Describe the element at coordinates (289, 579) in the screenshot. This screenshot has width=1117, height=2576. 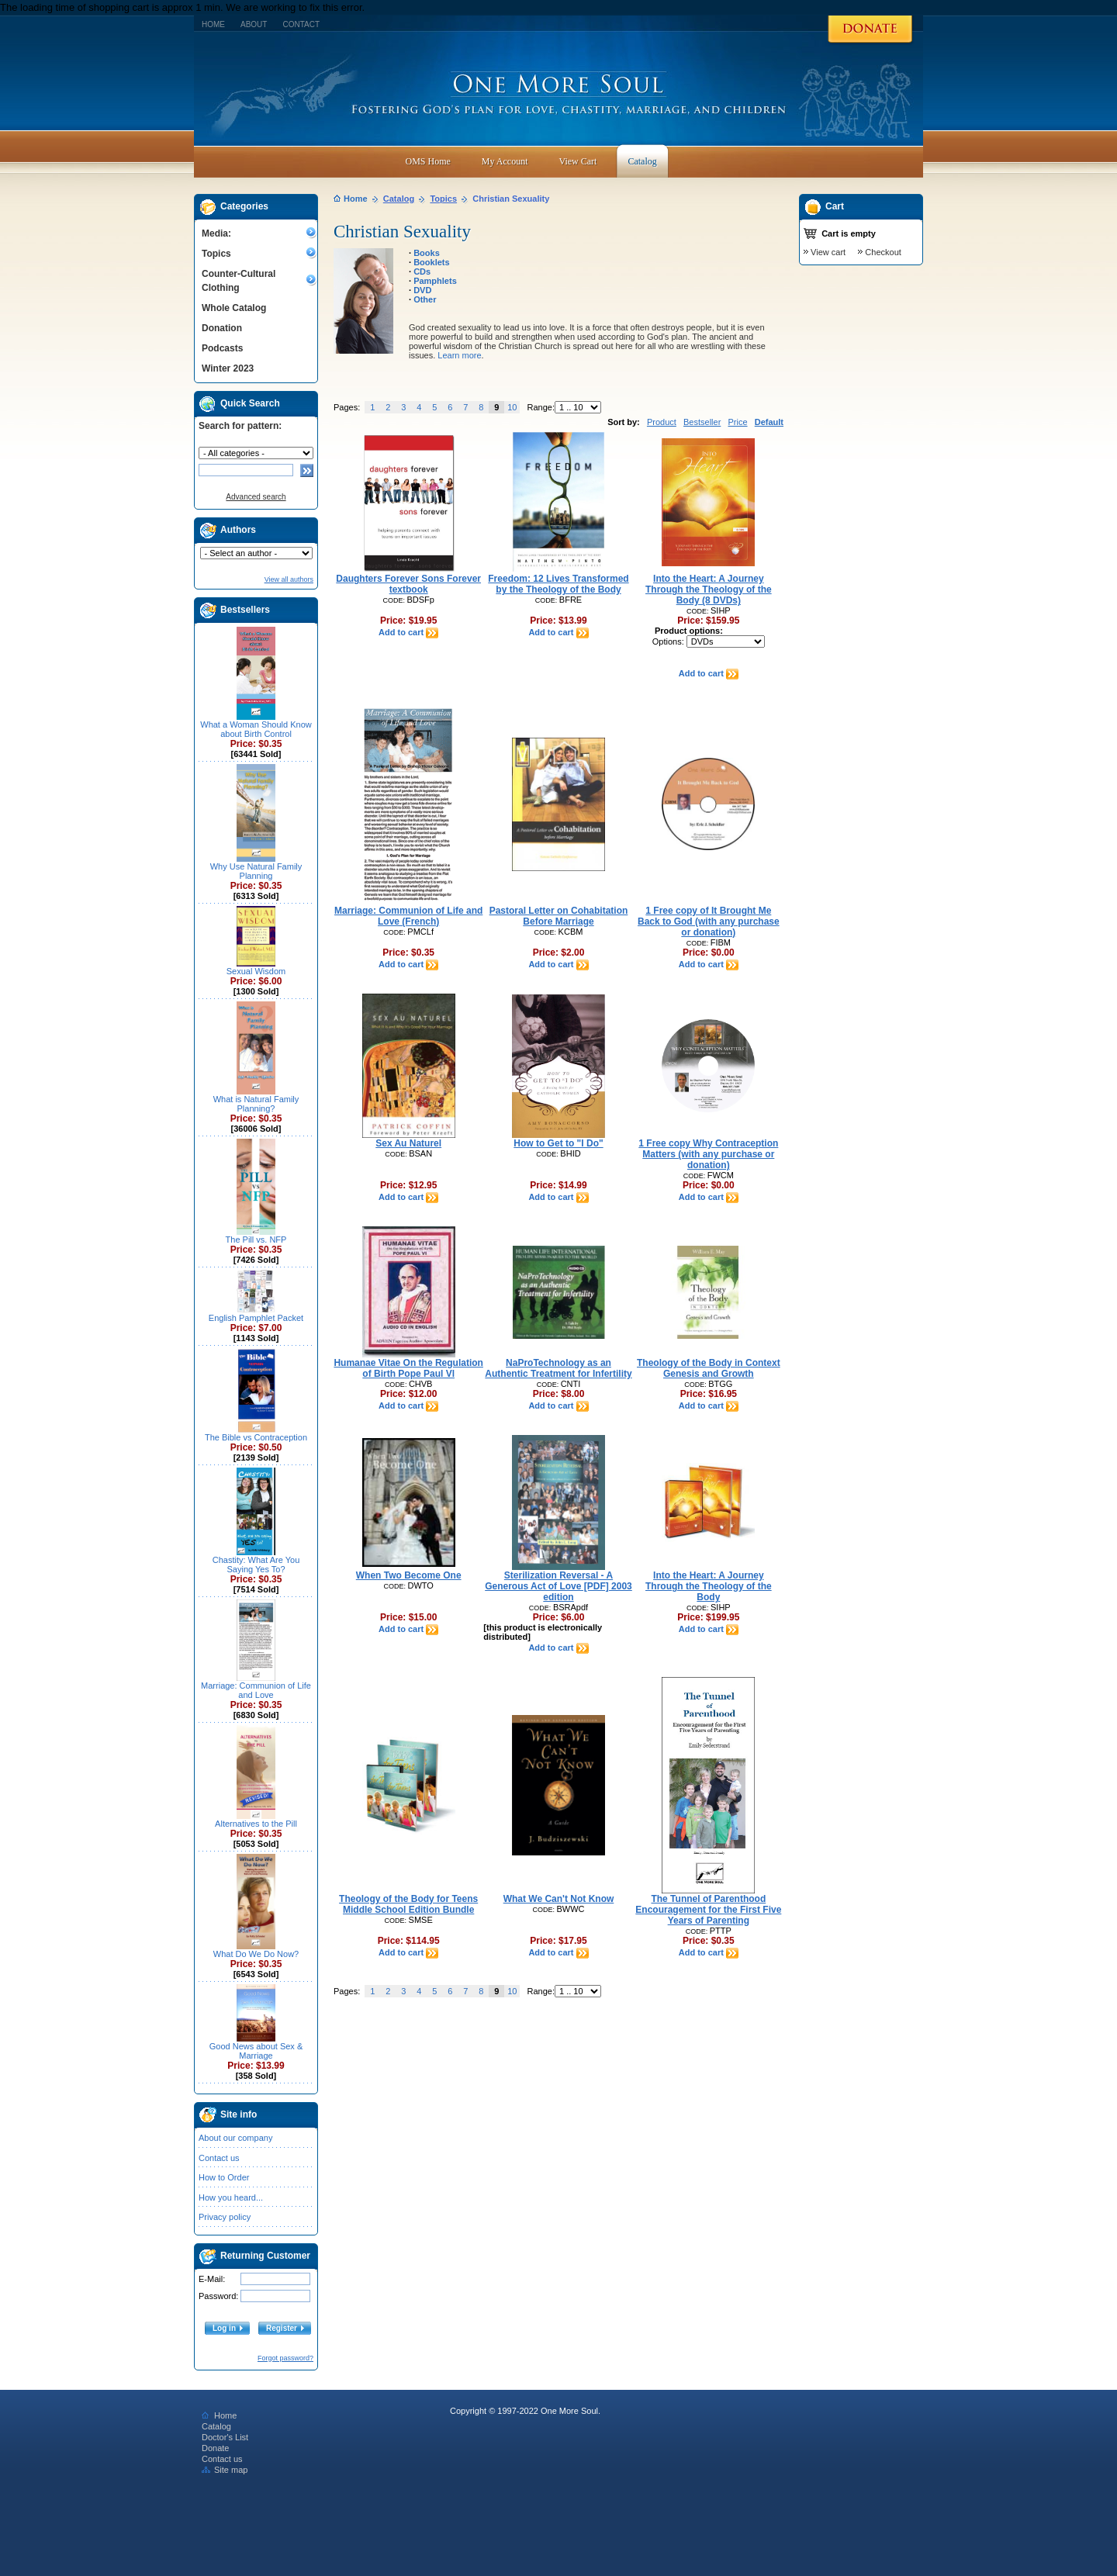
I see `View all authors` at that location.